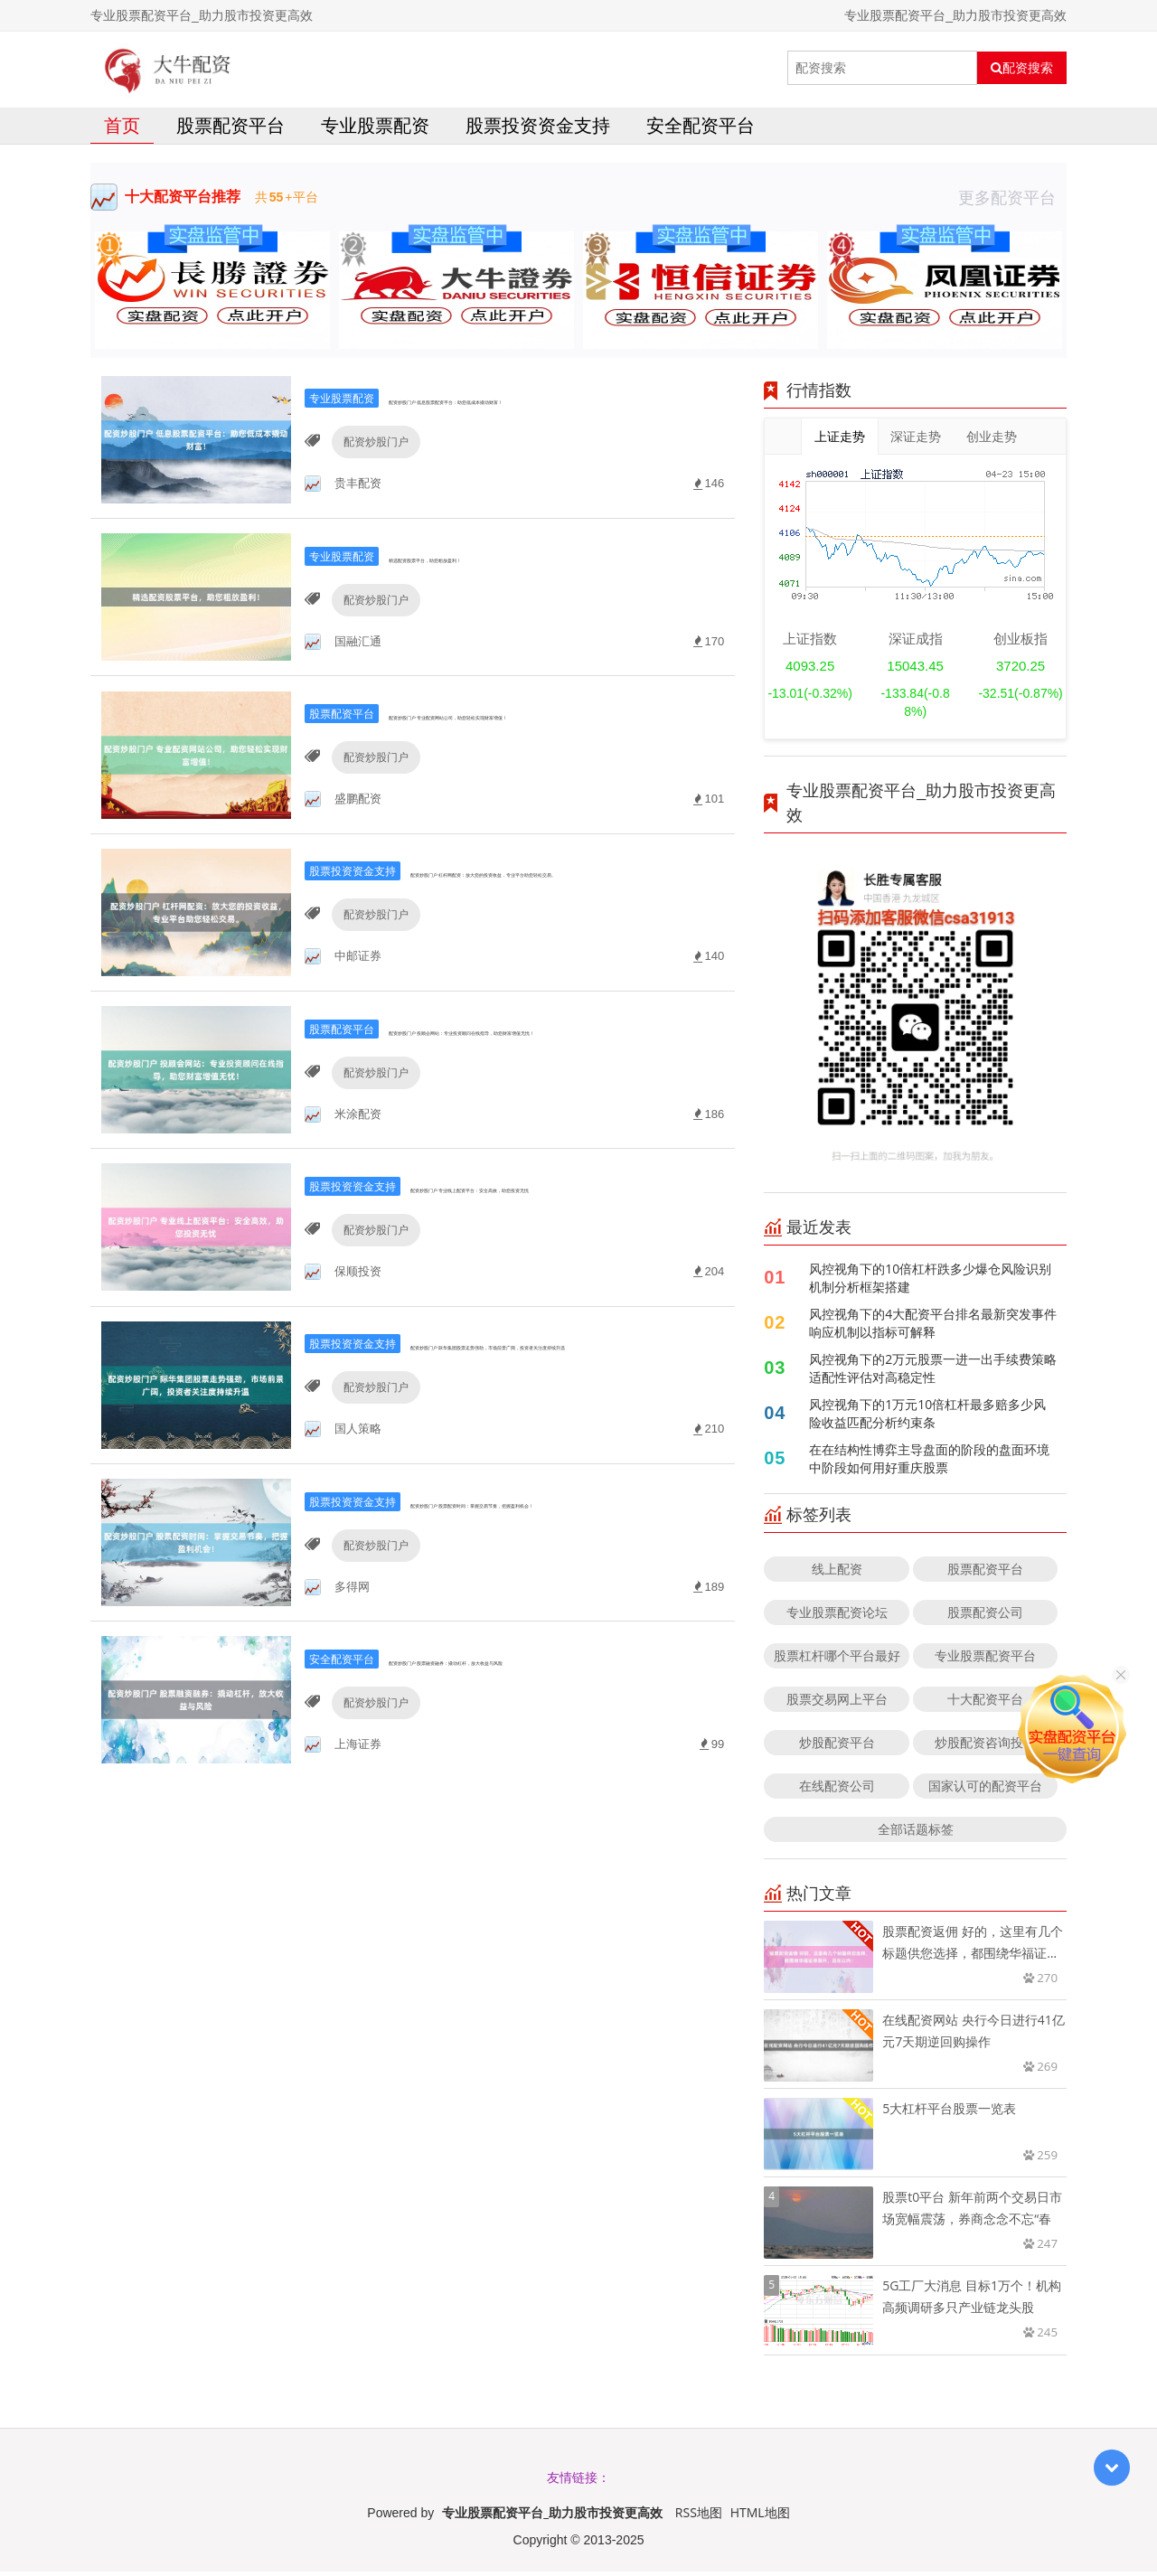 The image size is (1157, 2576). Describe the element at coordinates (1012, 201) in the screenshot. I see `更多配资平台` at that location.